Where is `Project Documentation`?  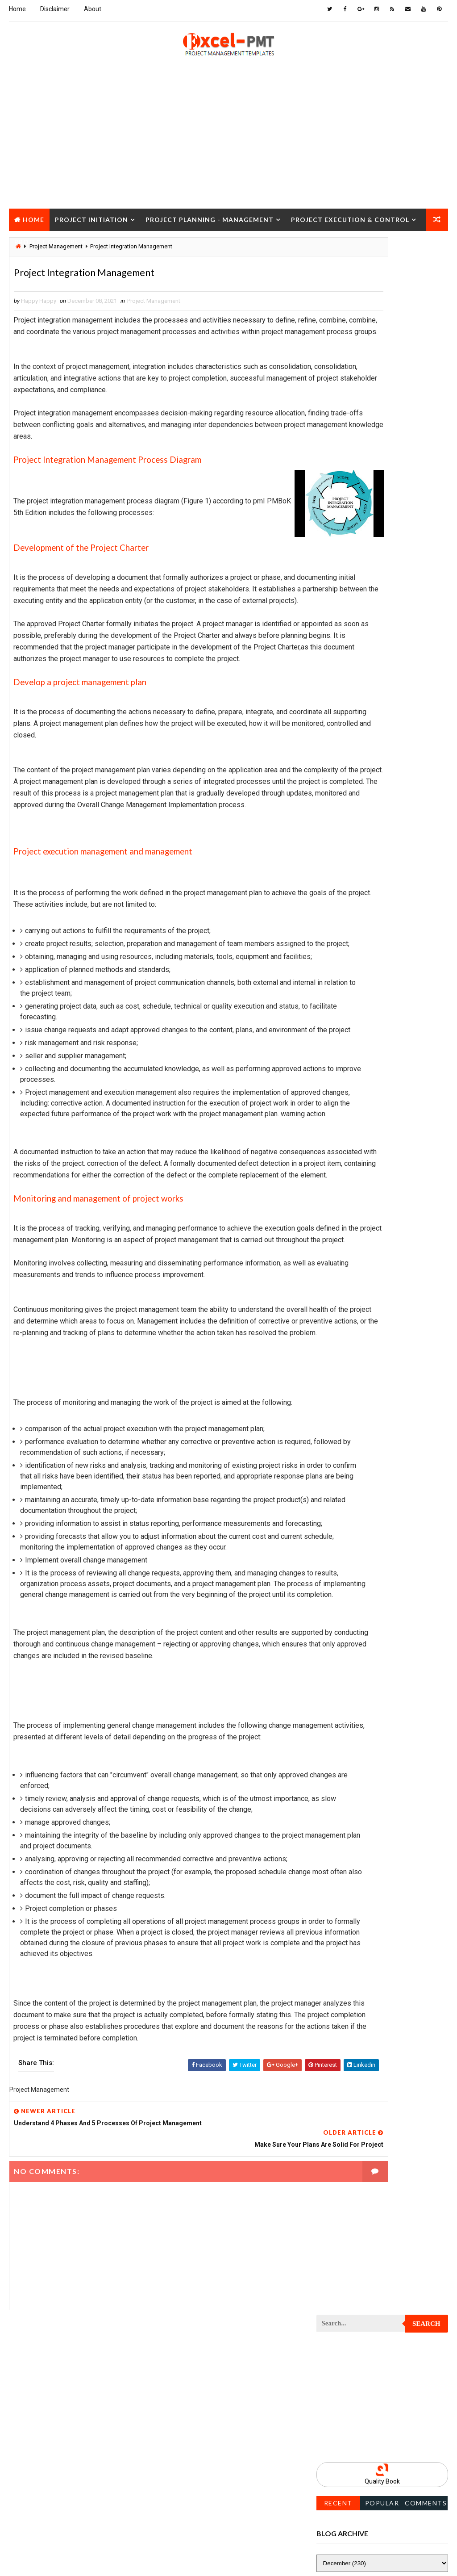
Project Documentation is located at coordinates (353, 963).